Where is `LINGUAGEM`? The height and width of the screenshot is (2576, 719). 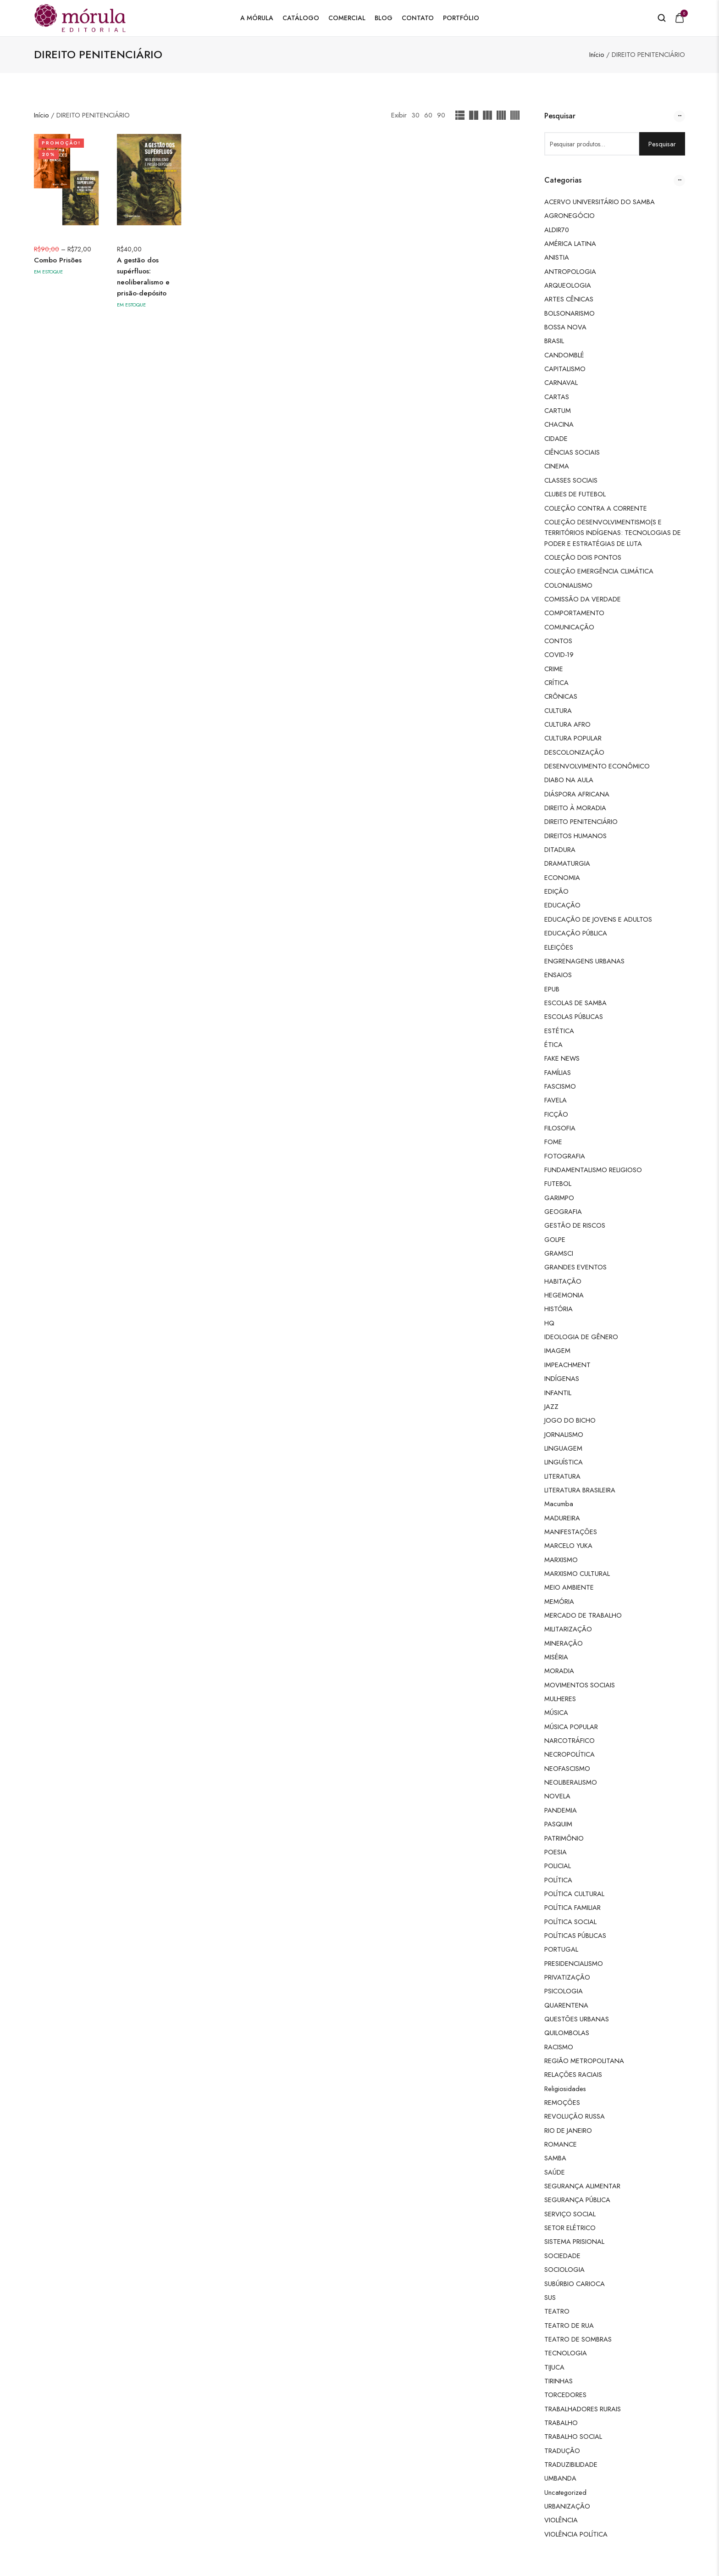
LINGUAGEM is located at coordinates (563, 1448).